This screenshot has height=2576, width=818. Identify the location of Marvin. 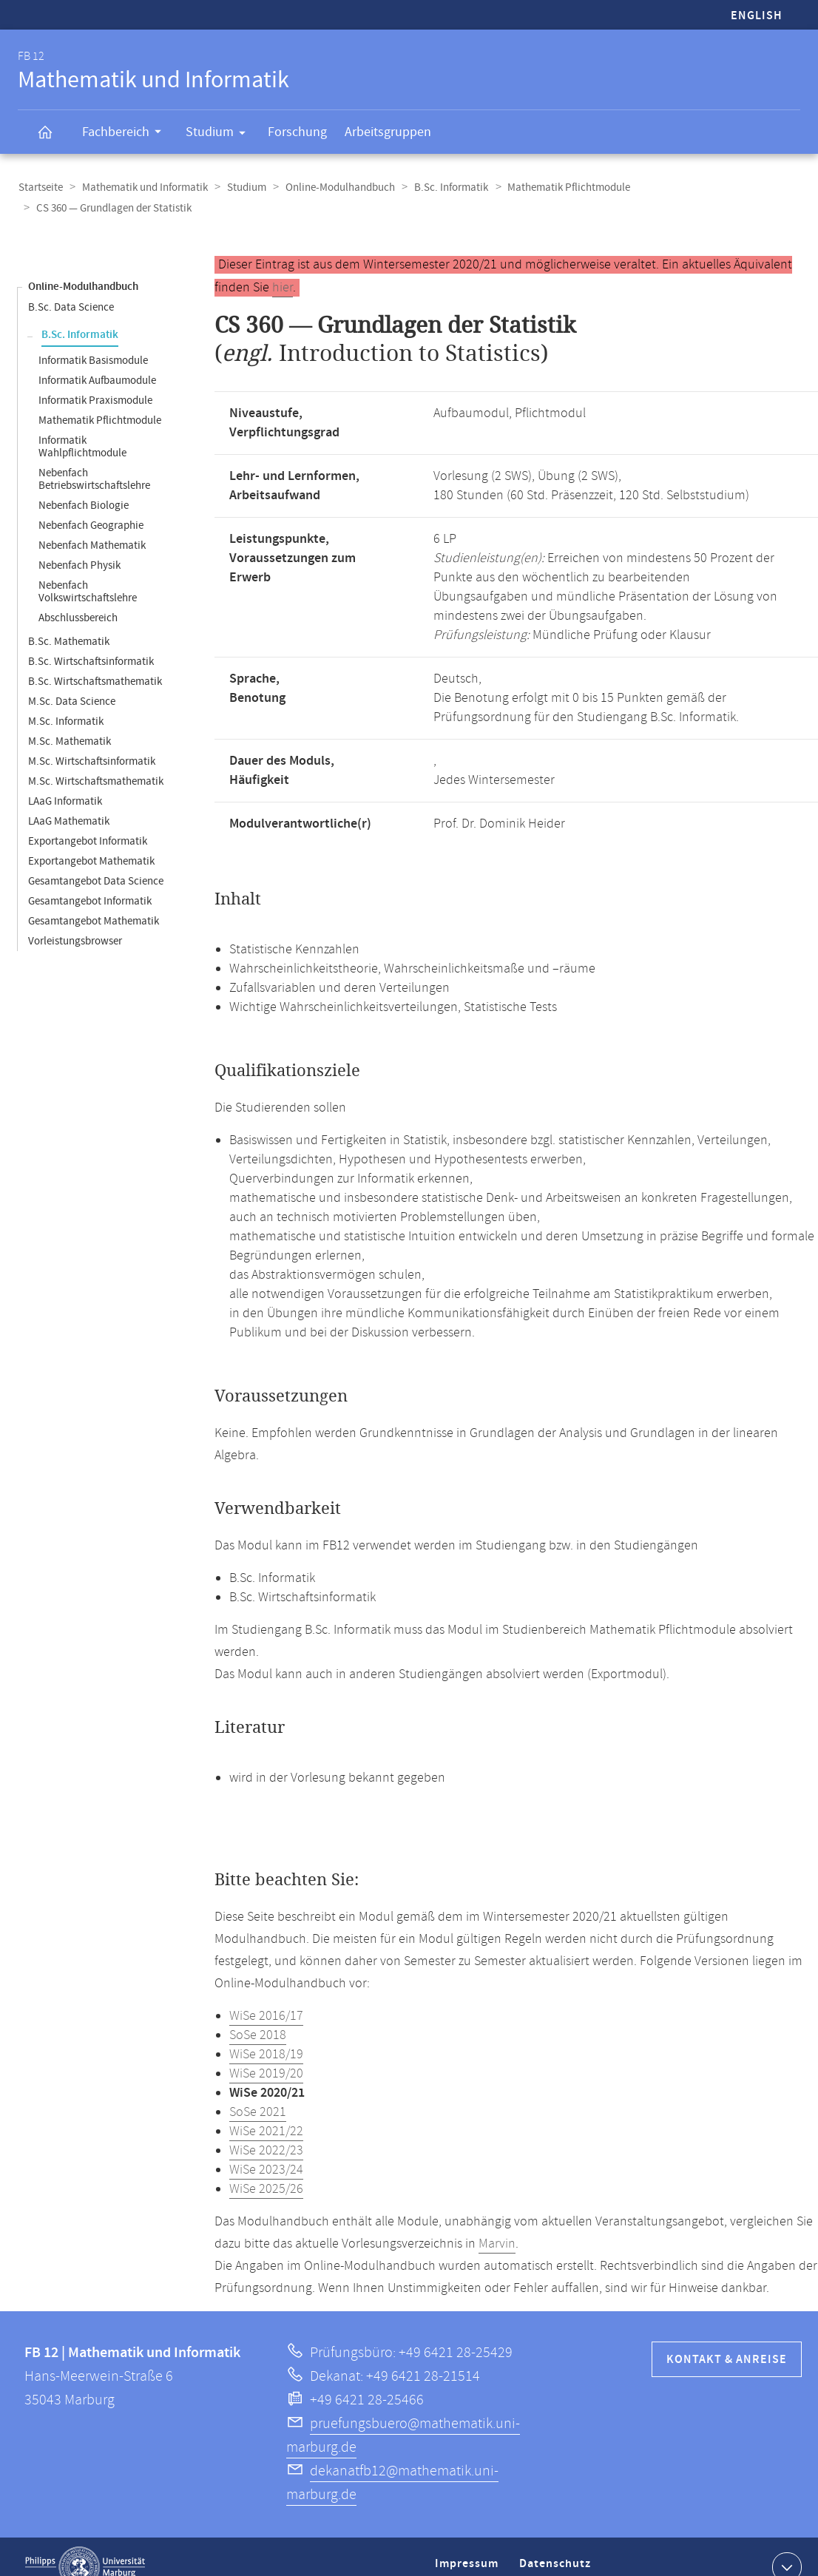
(497, 2223).